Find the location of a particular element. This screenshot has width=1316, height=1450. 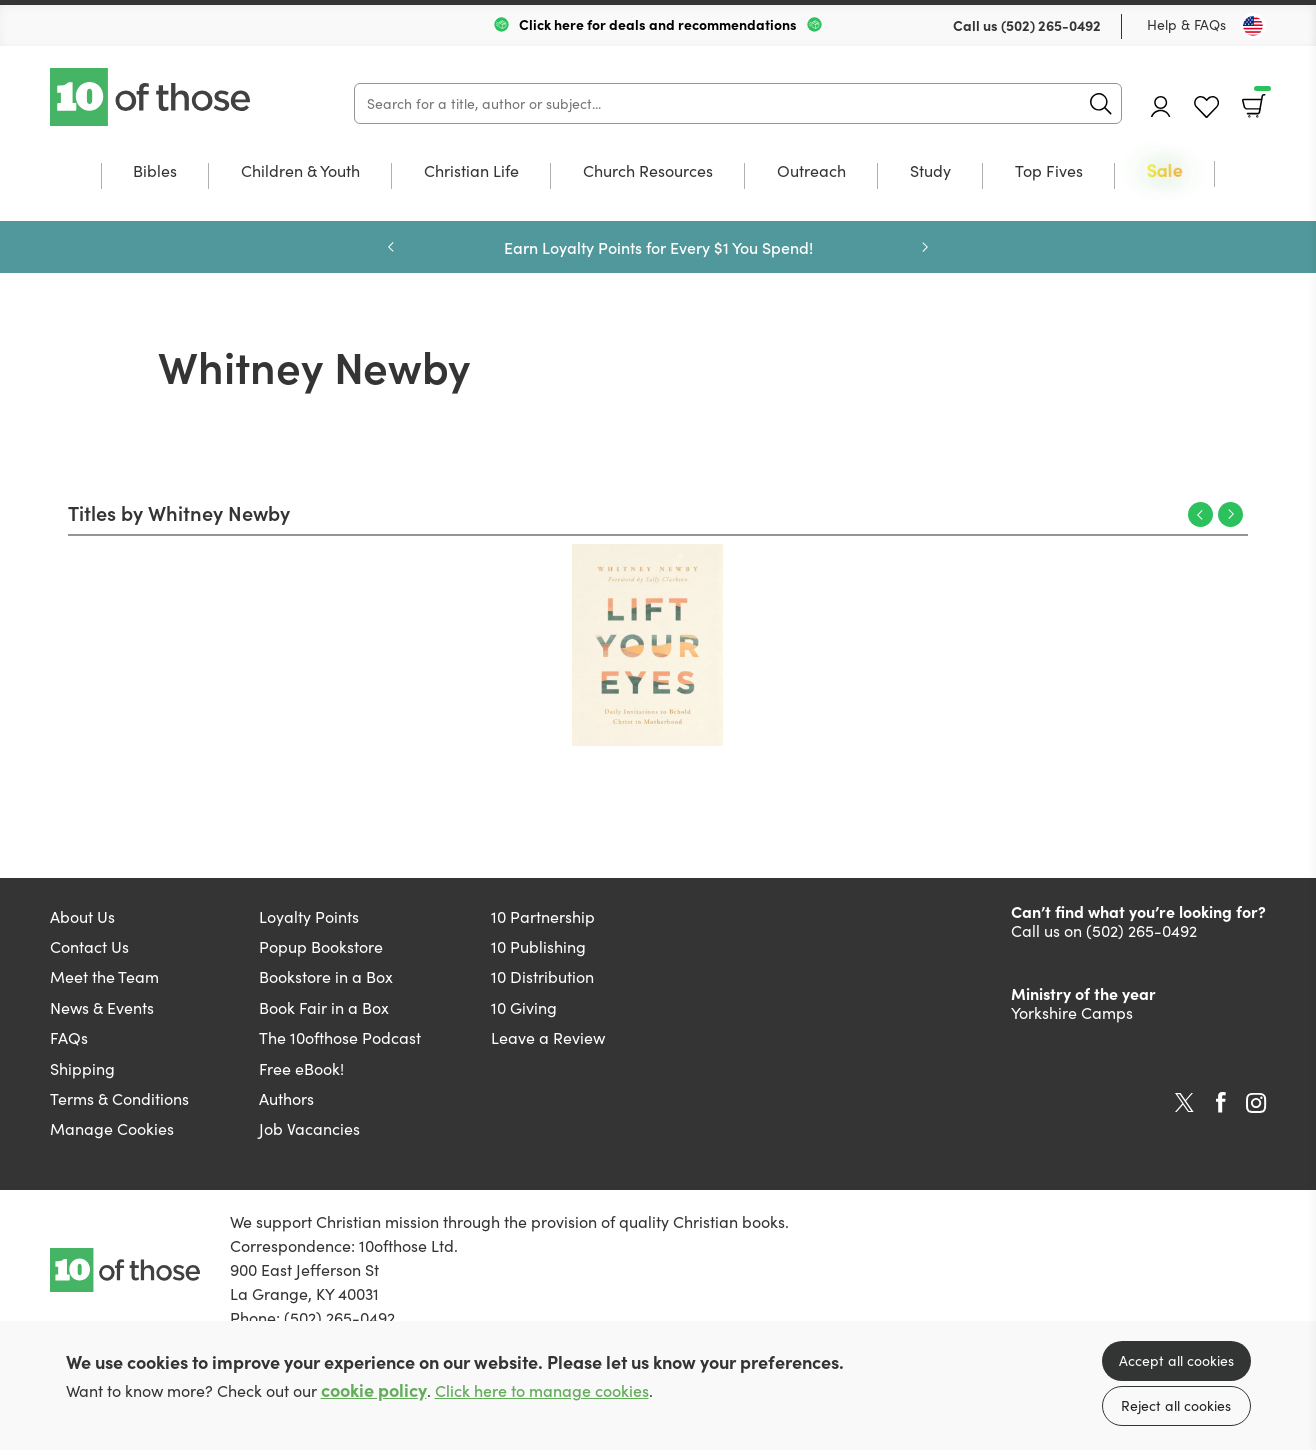

Favourites is located at coordinates (1206, 107).